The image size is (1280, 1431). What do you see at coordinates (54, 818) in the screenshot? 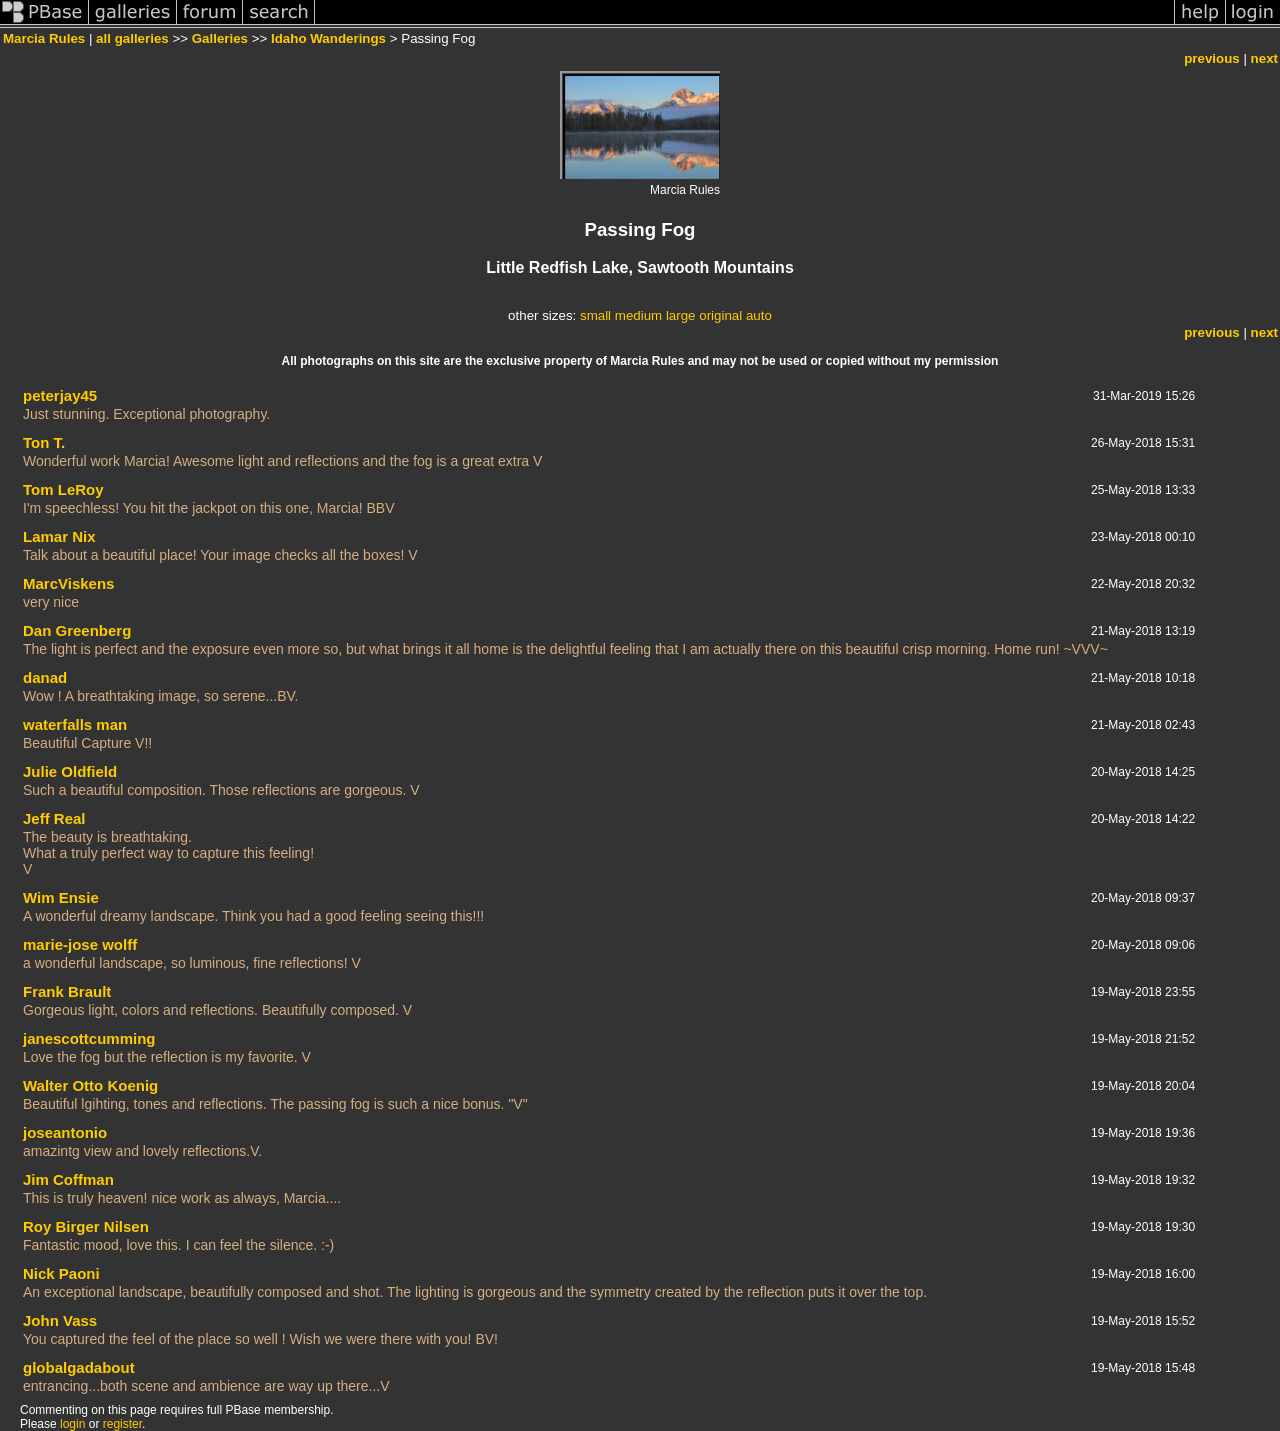
I see `Jeff Real` at bounding box center [54, 818].